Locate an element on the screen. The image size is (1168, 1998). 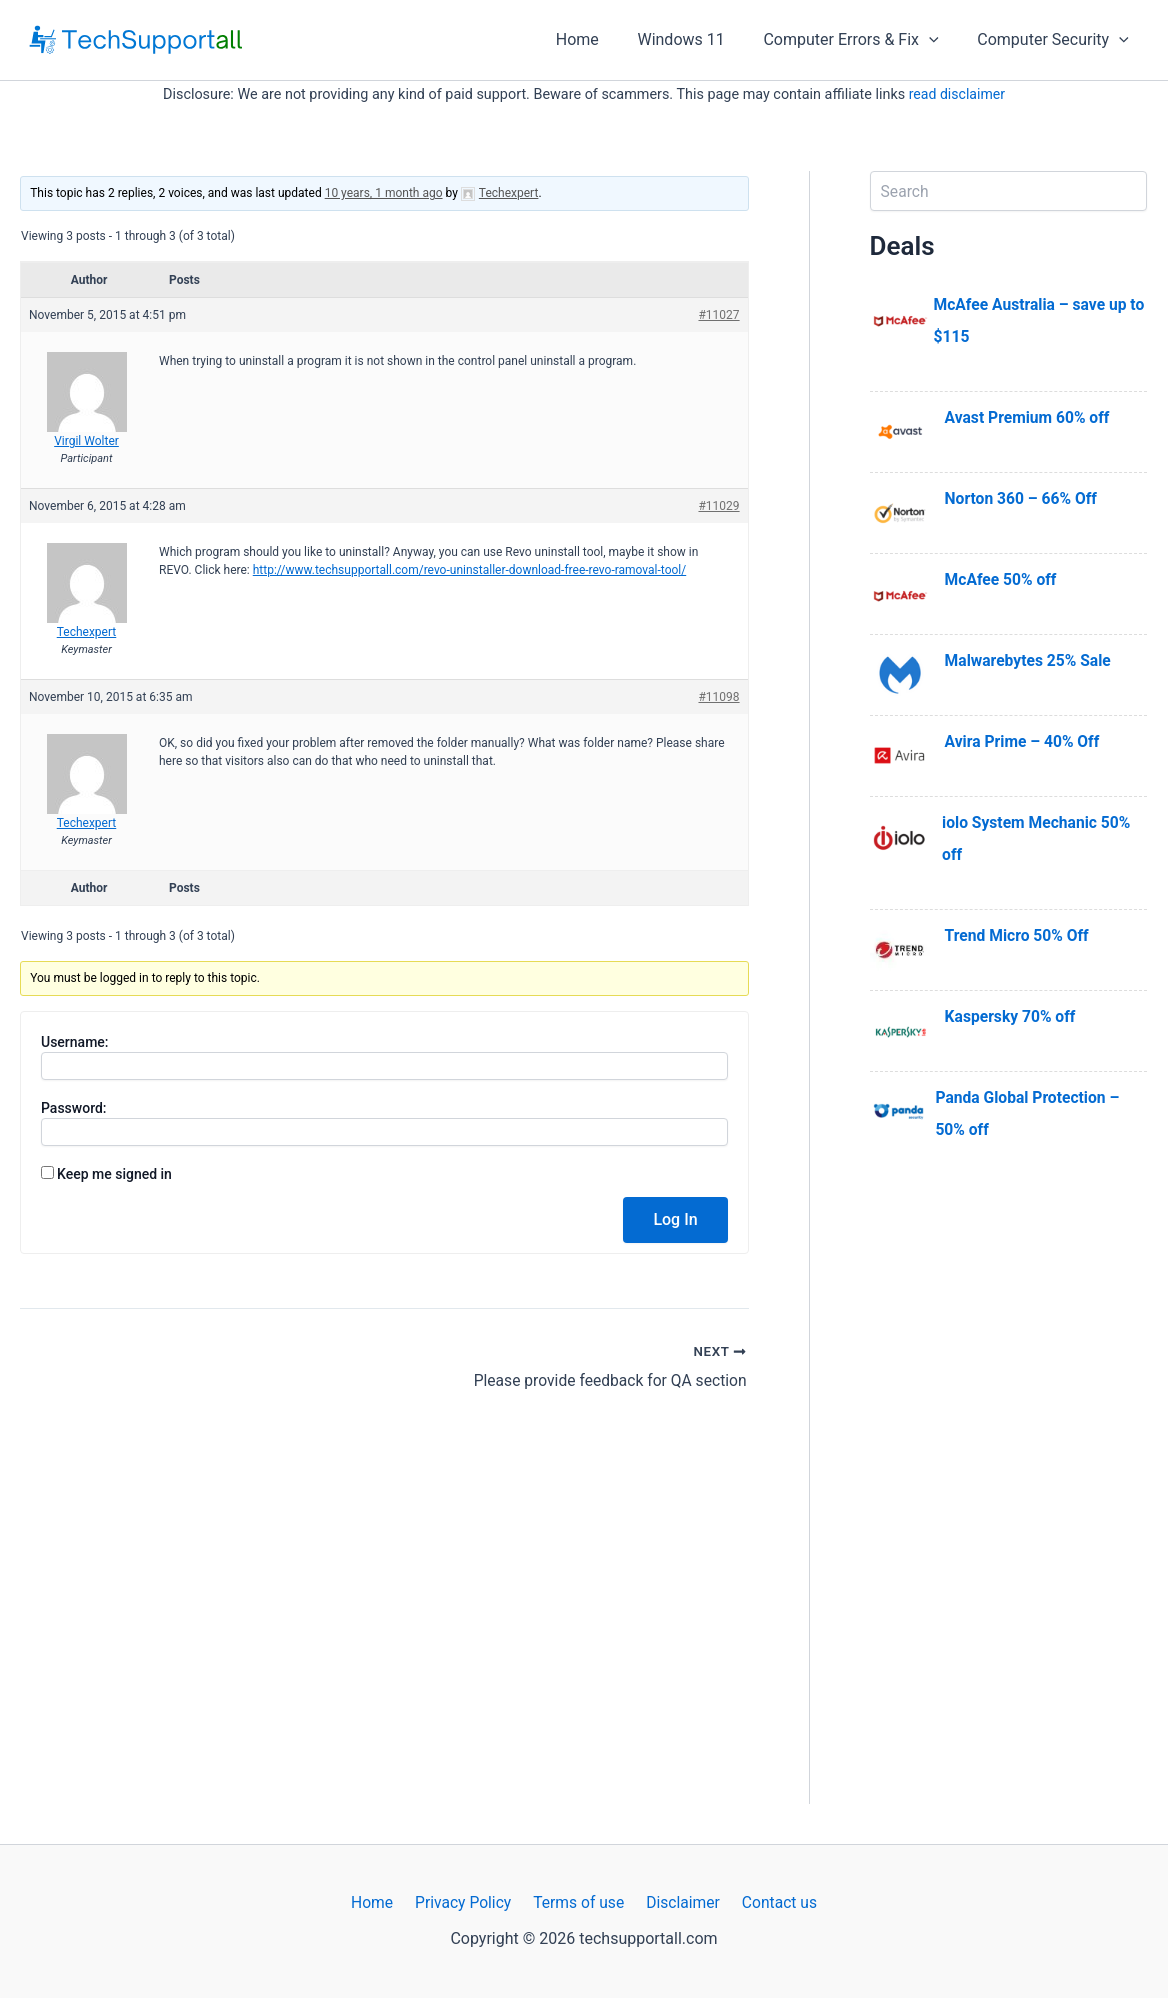
[application] is located at coordinates (939, 40).